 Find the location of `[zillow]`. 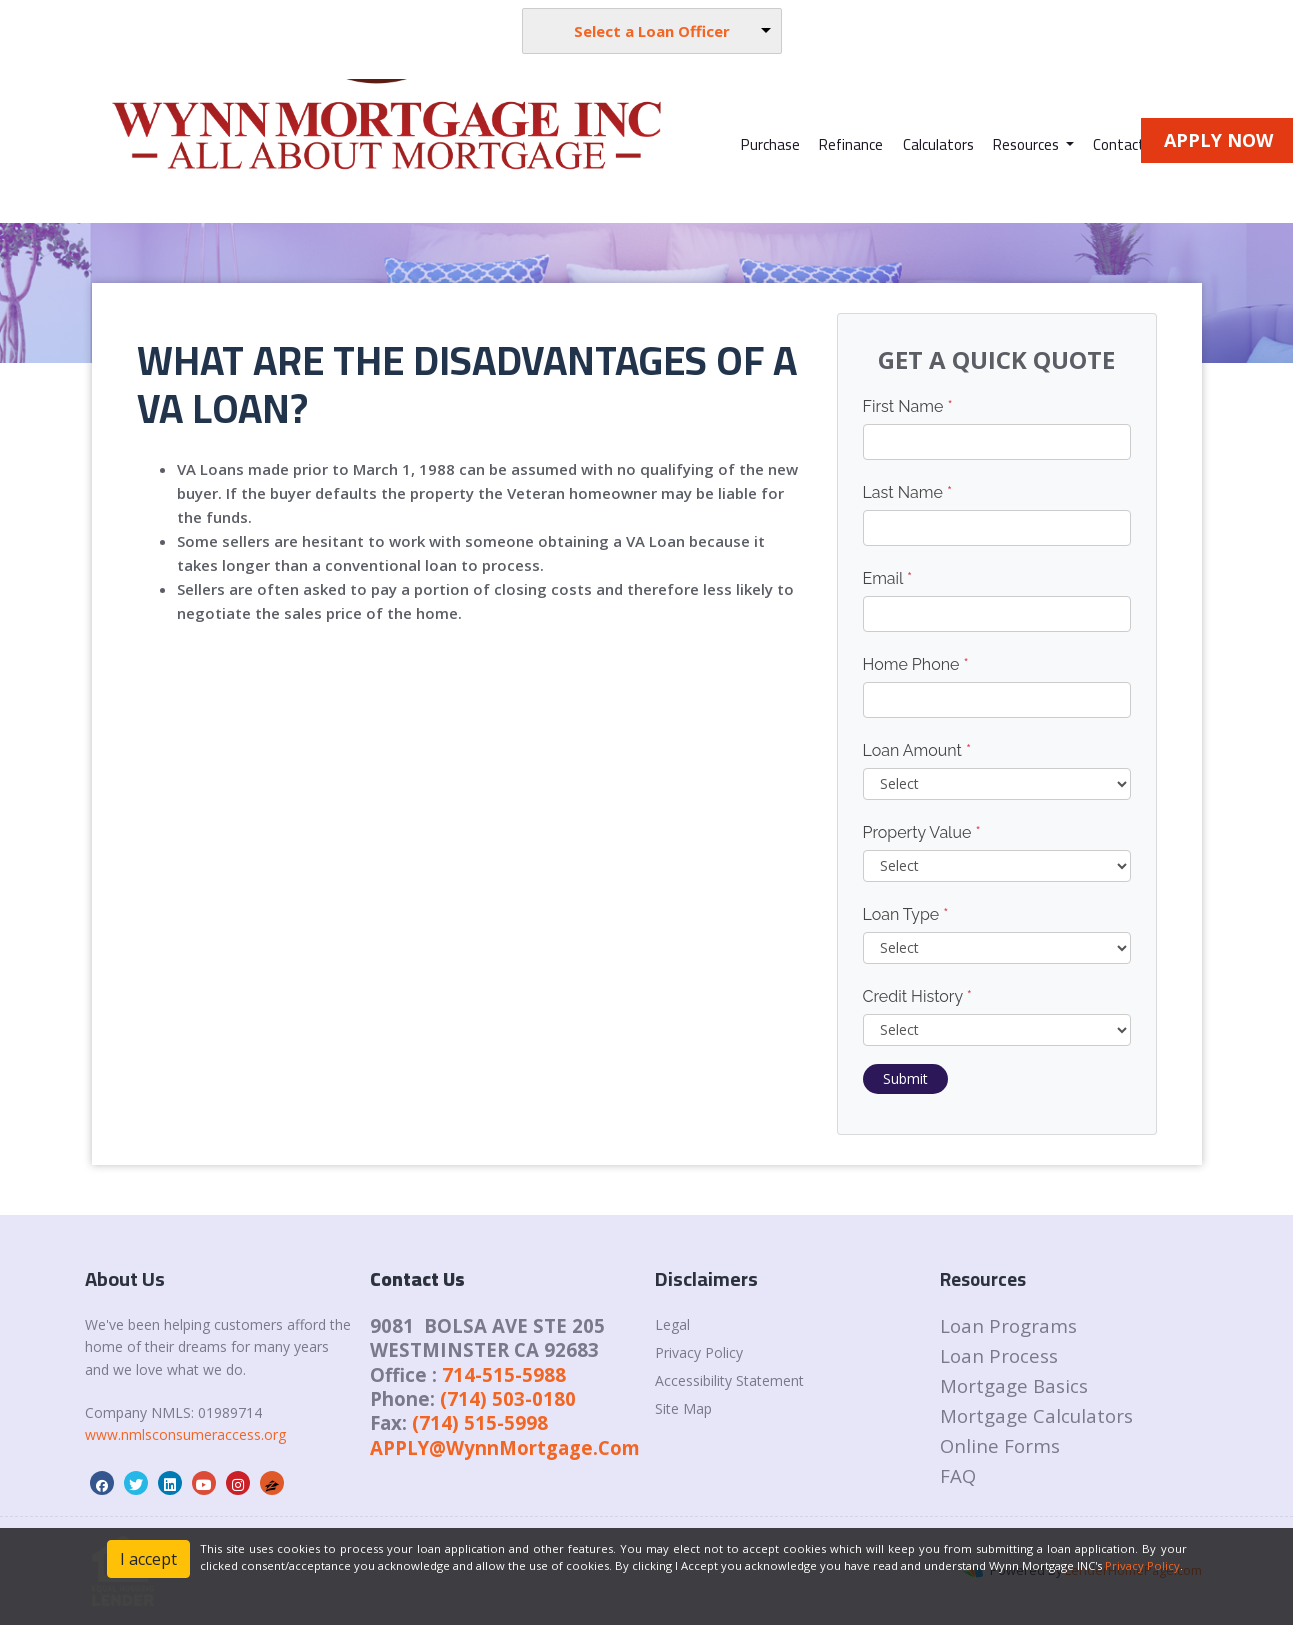

[zillow] is located at coordinates (272, 1484).